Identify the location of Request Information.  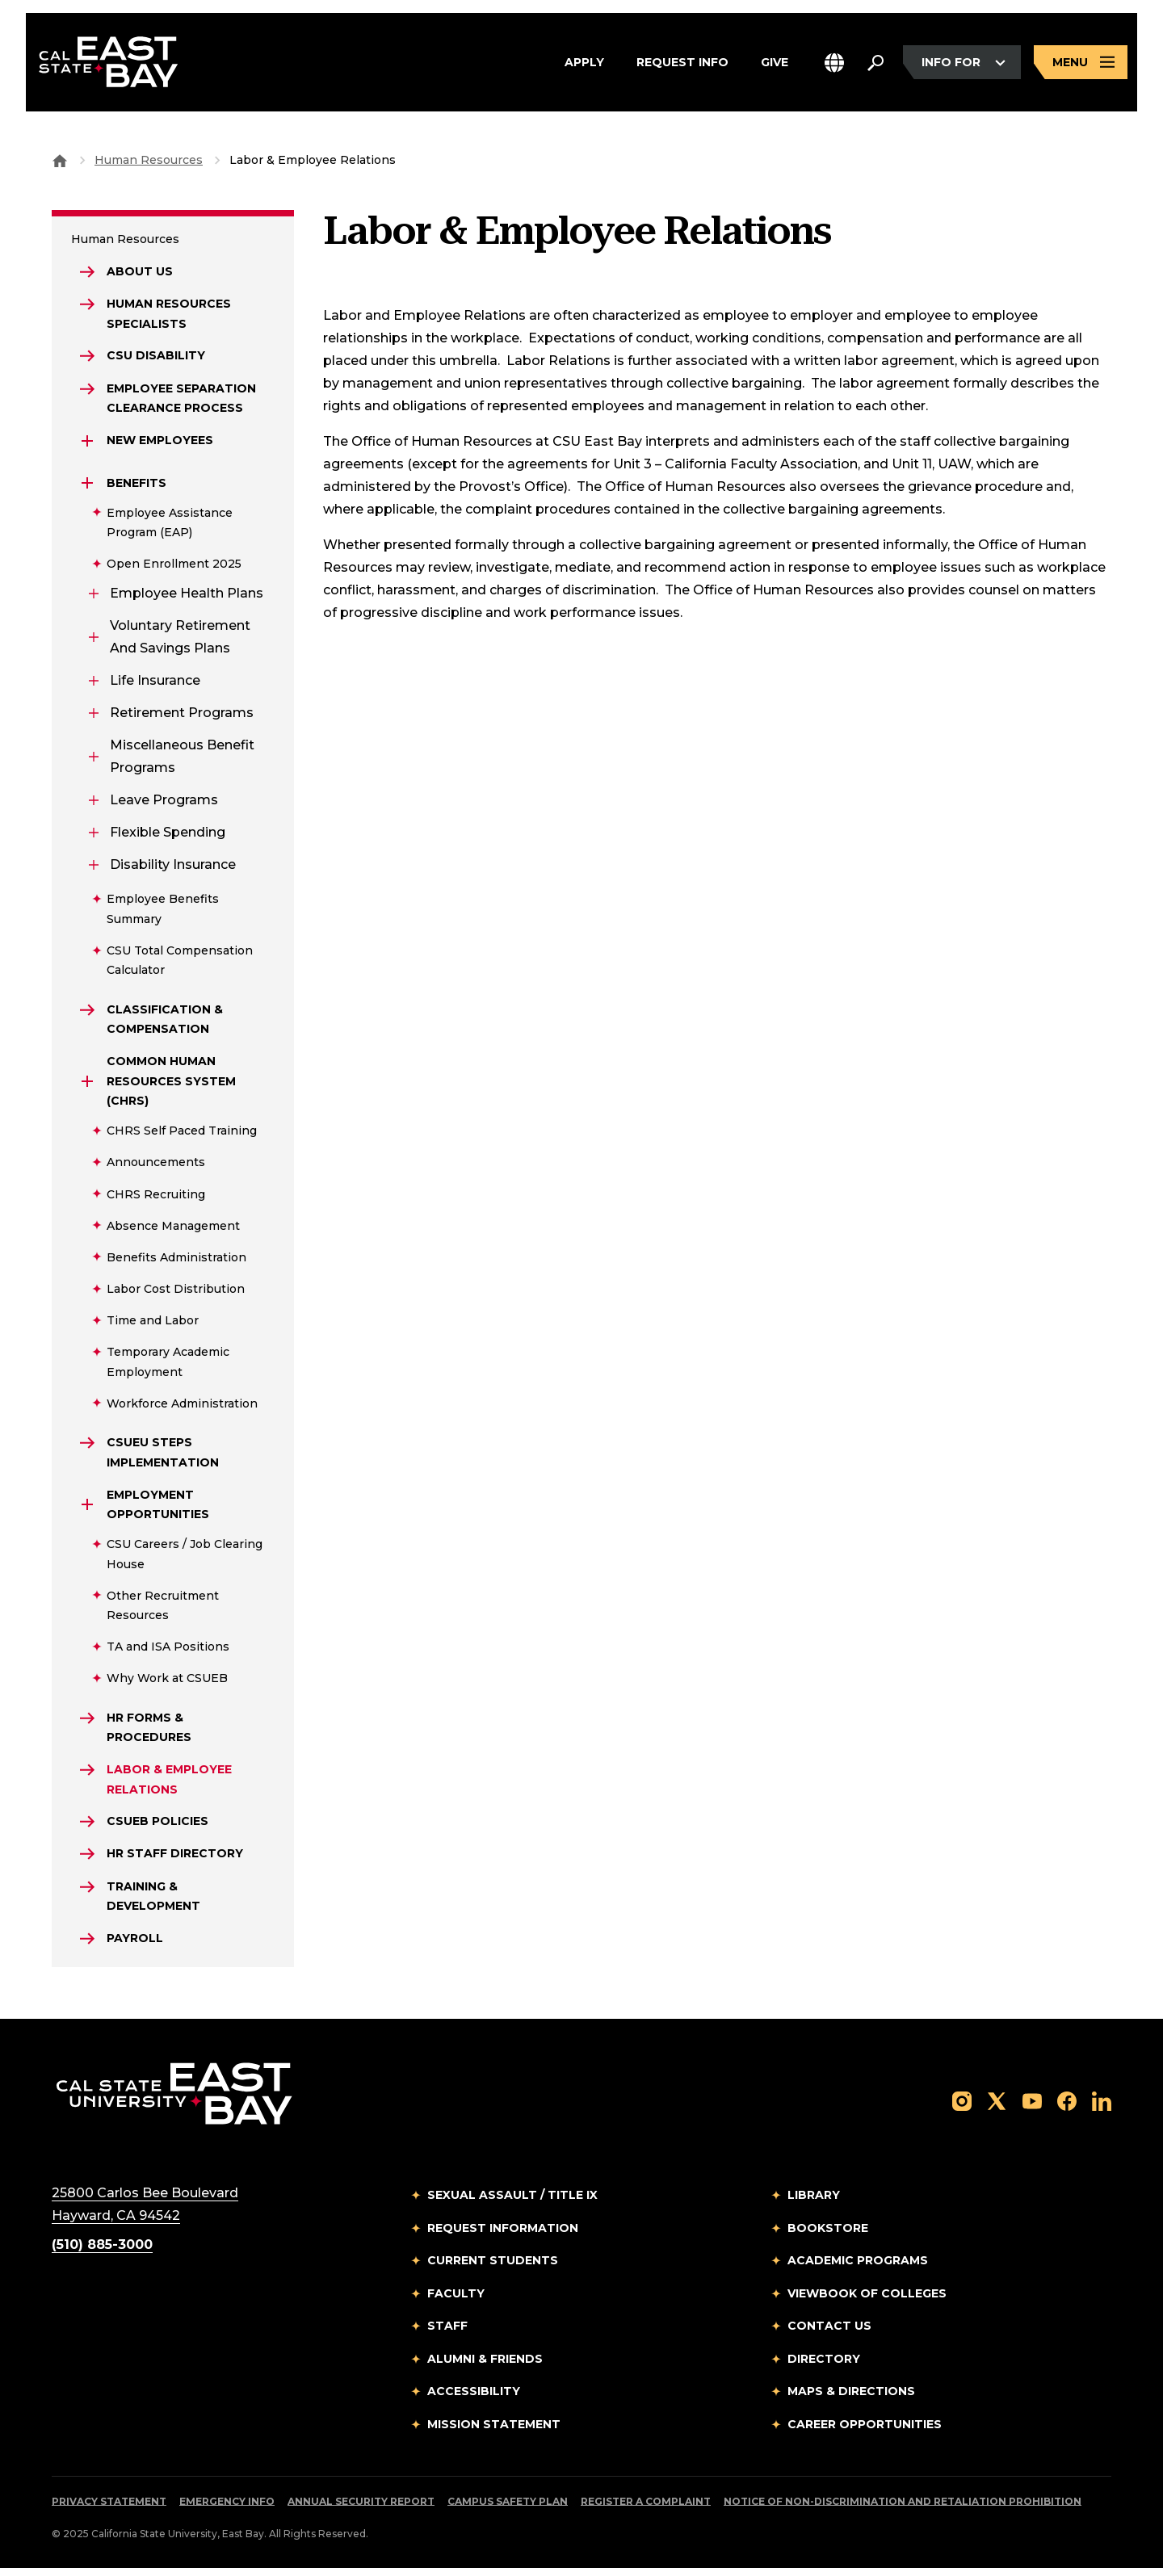
(502, 2236).